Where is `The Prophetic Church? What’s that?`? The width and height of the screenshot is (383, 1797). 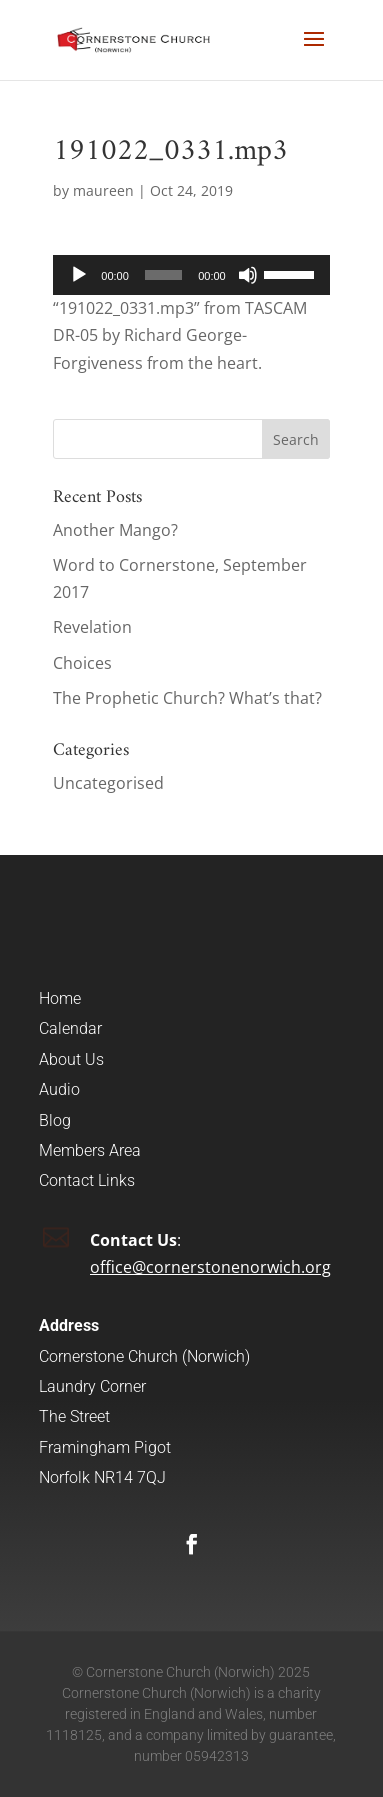
The Prophetic Church? What’s that? is located at coordinates (187, 698).